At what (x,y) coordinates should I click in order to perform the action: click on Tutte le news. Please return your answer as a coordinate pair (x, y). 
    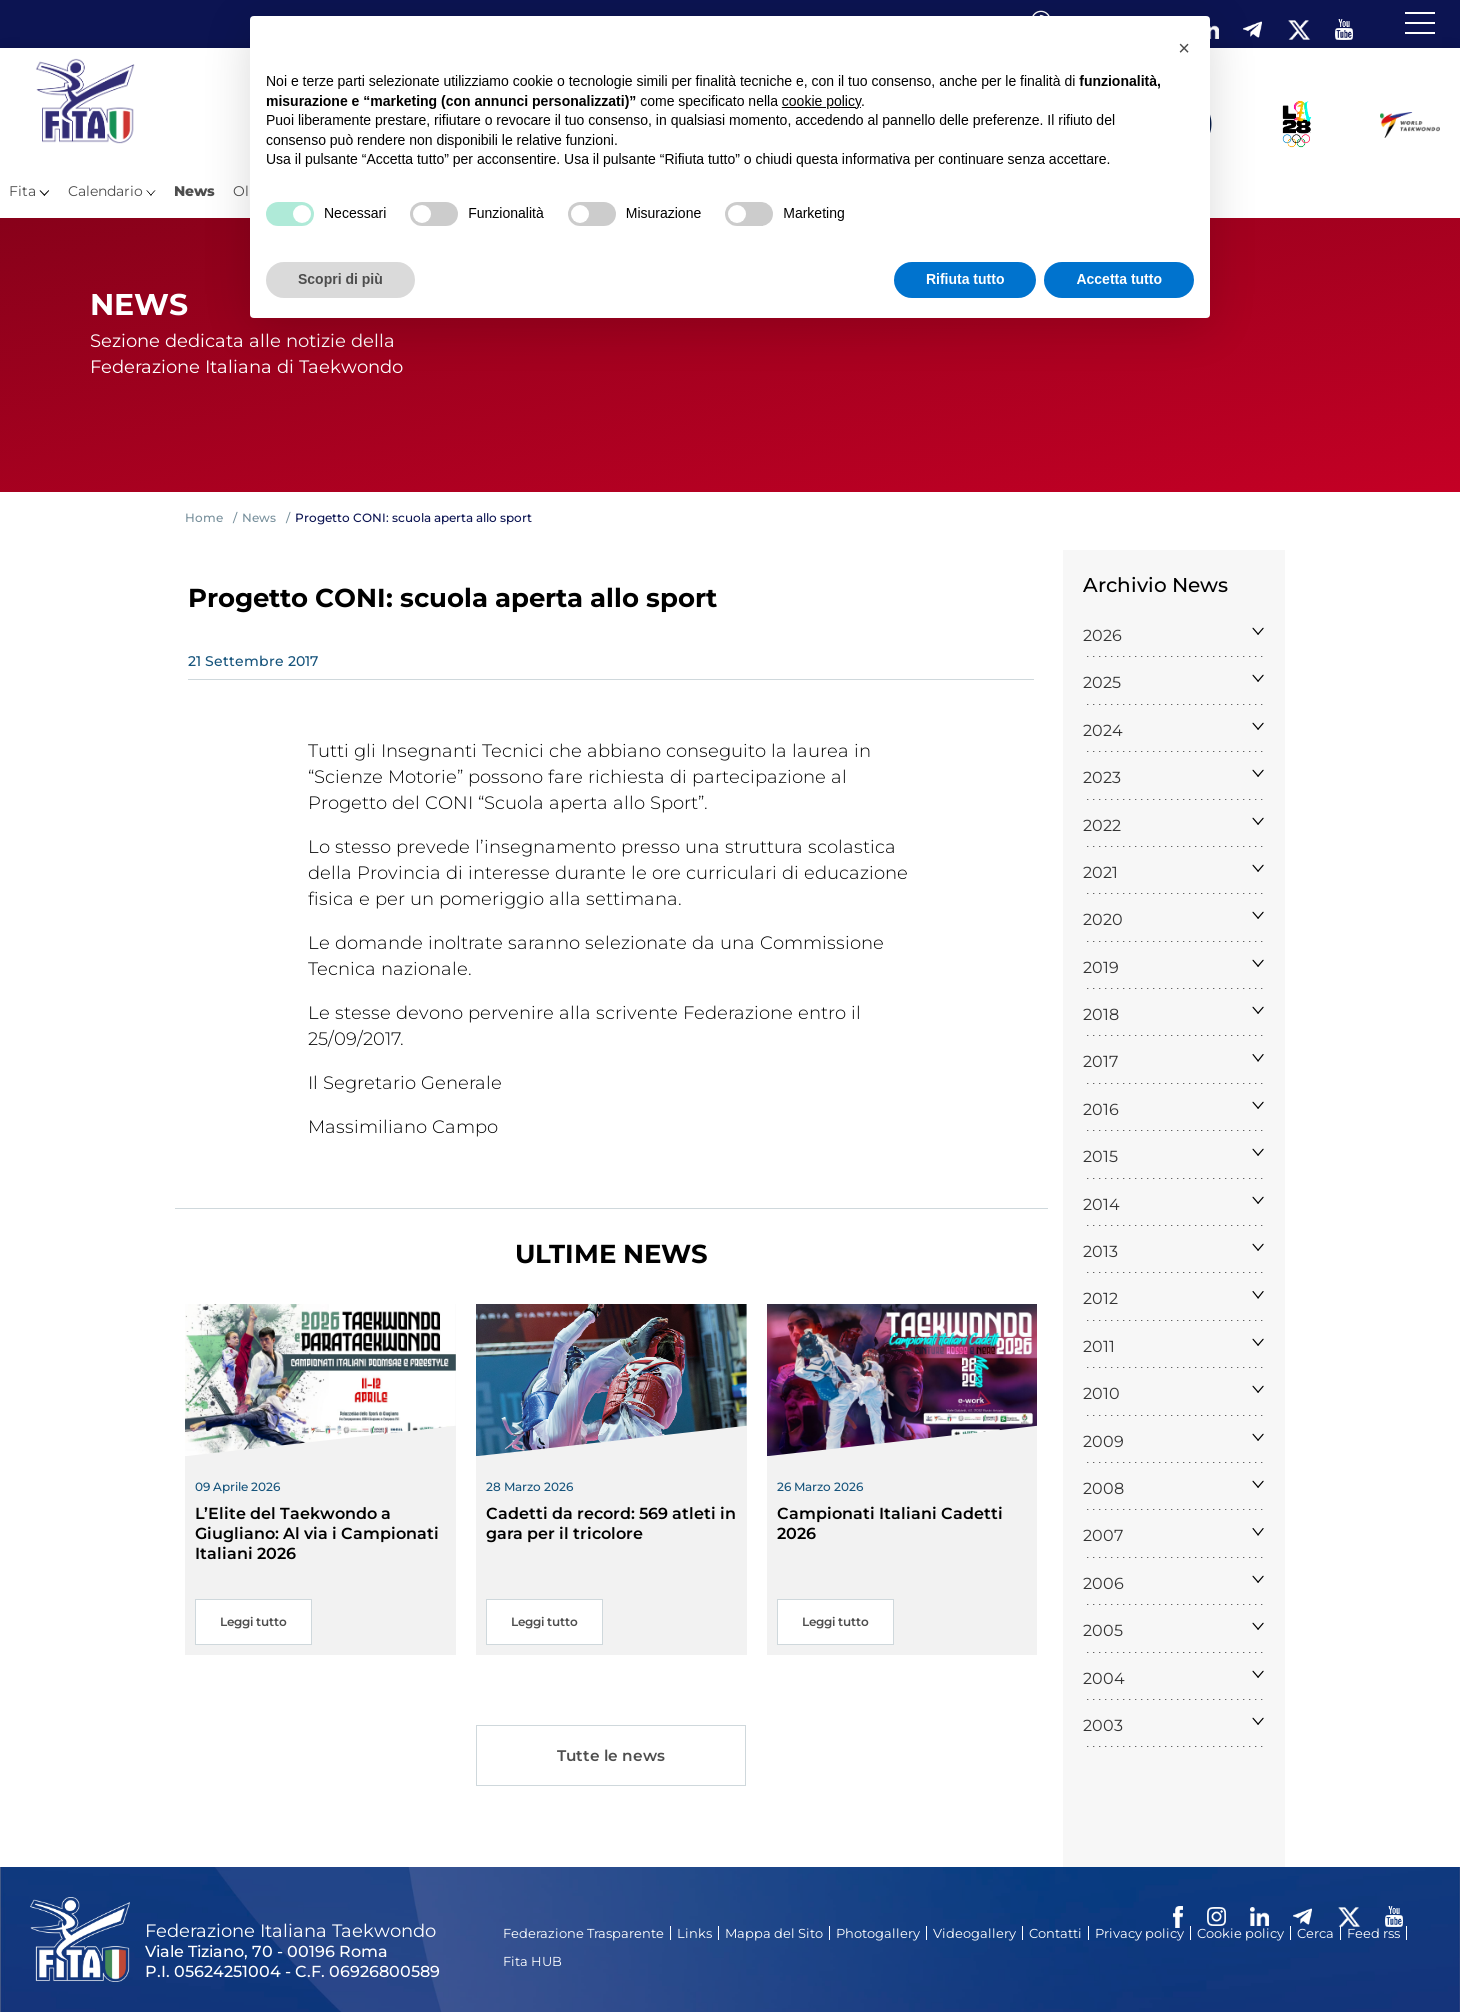
    Looking at the image, I should click on (611, 1755).